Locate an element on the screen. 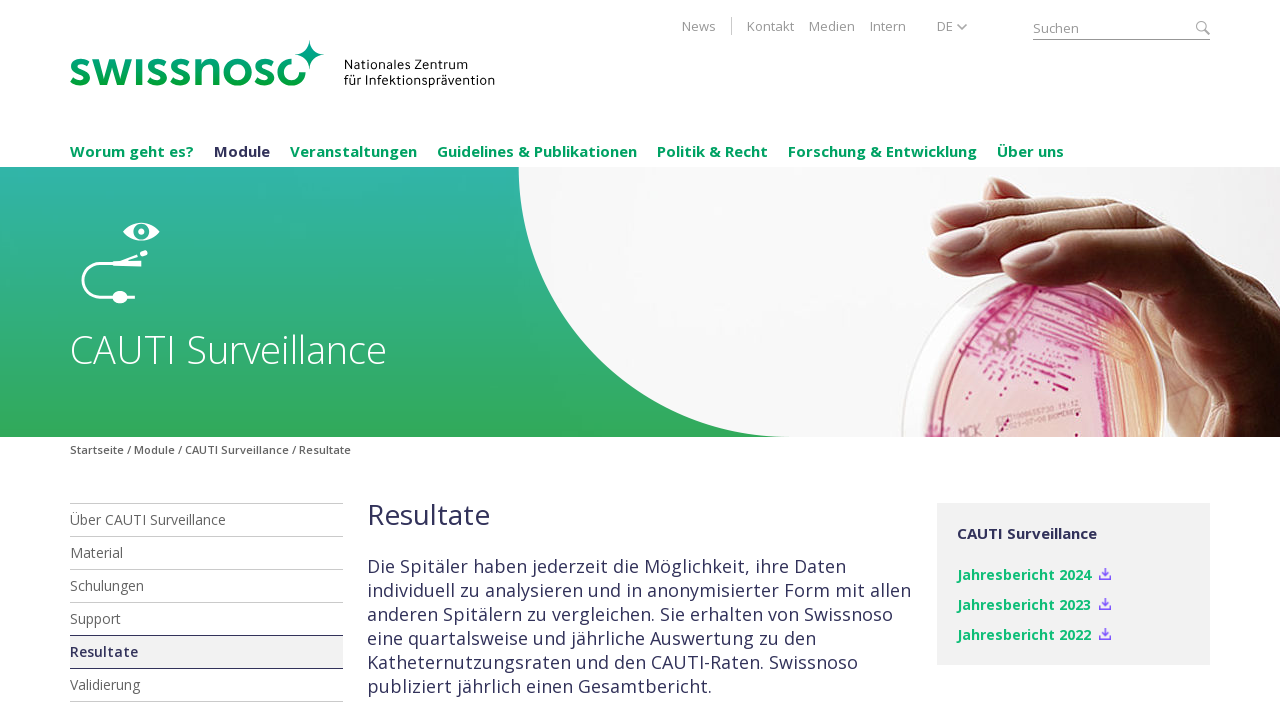 The height and width of the screenshot is (720, 1280). Resultate is located at coordinates (104, 651).